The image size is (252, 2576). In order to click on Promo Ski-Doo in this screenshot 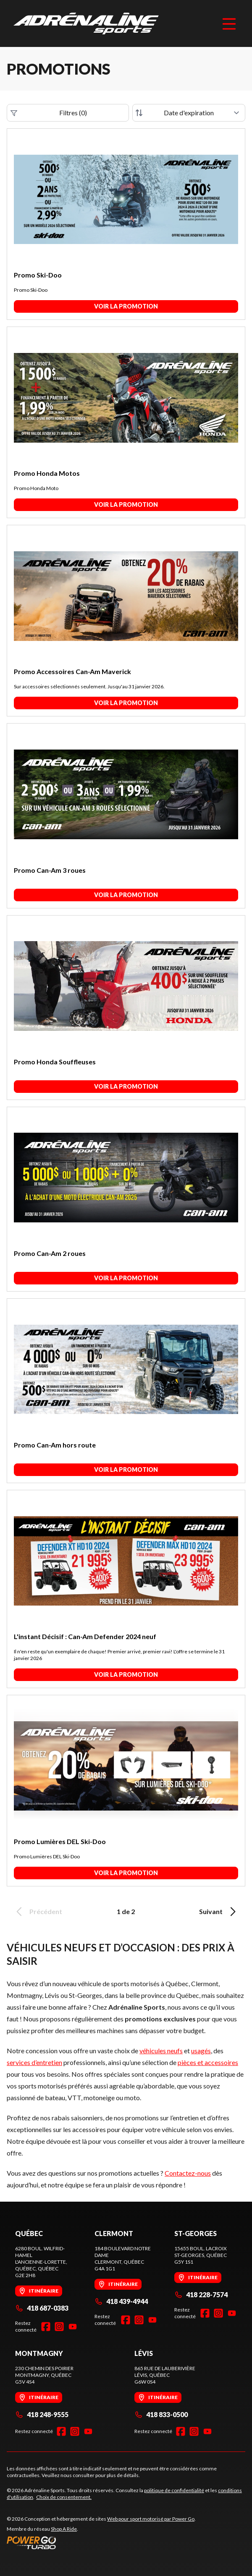, I will do `click(38, 275)`.